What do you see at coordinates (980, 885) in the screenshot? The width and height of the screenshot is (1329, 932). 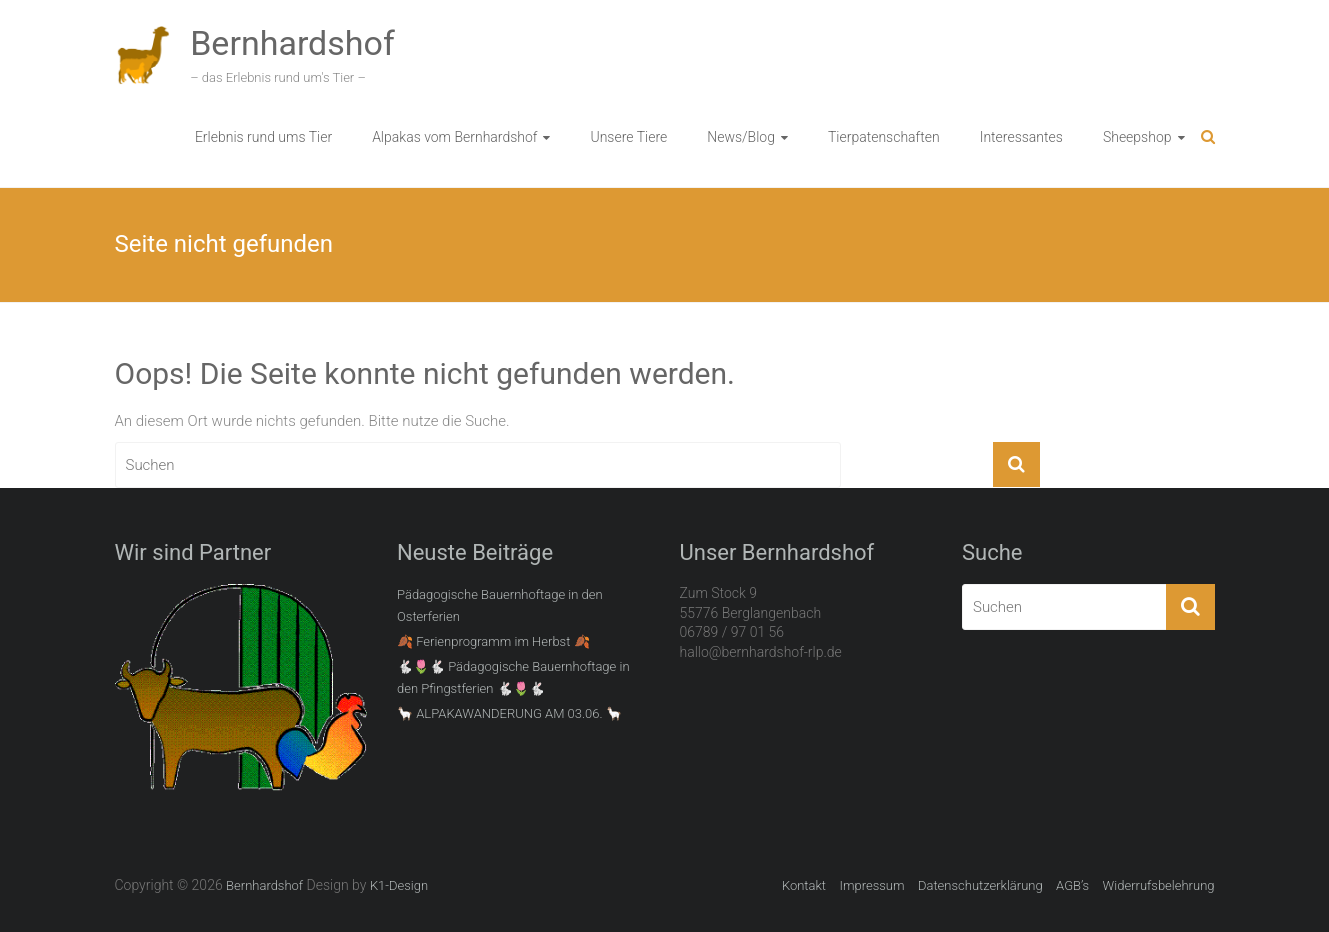 I see `Datenschutzerklärung` at bounding box center [980, 885].